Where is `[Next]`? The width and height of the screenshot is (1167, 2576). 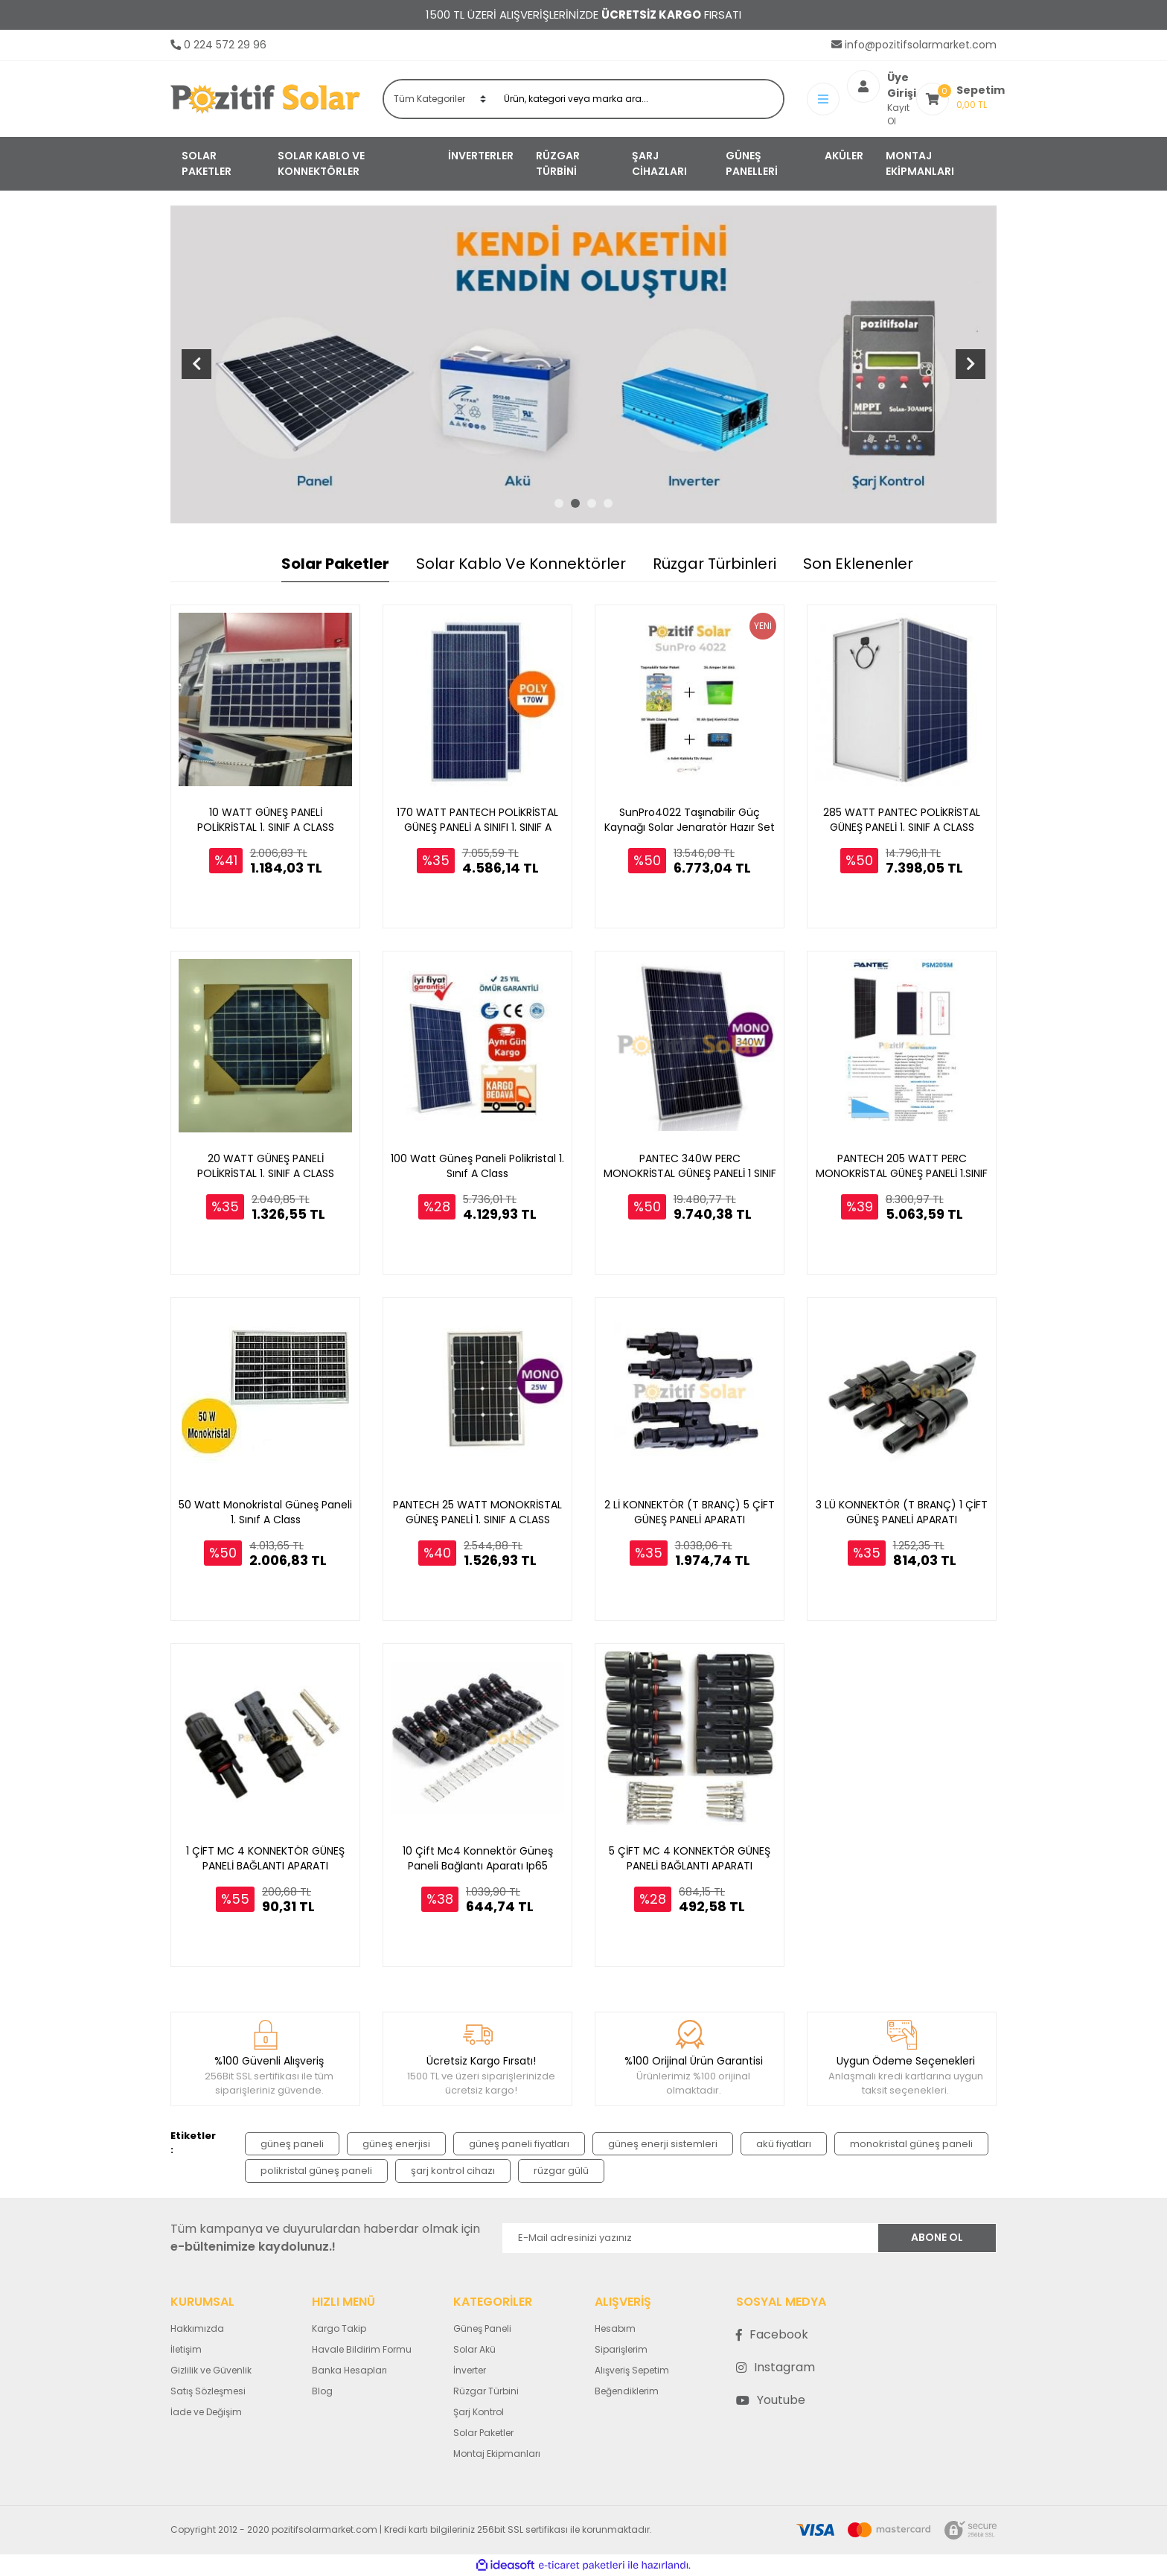
[Next] is located at coordinates (970, 364).